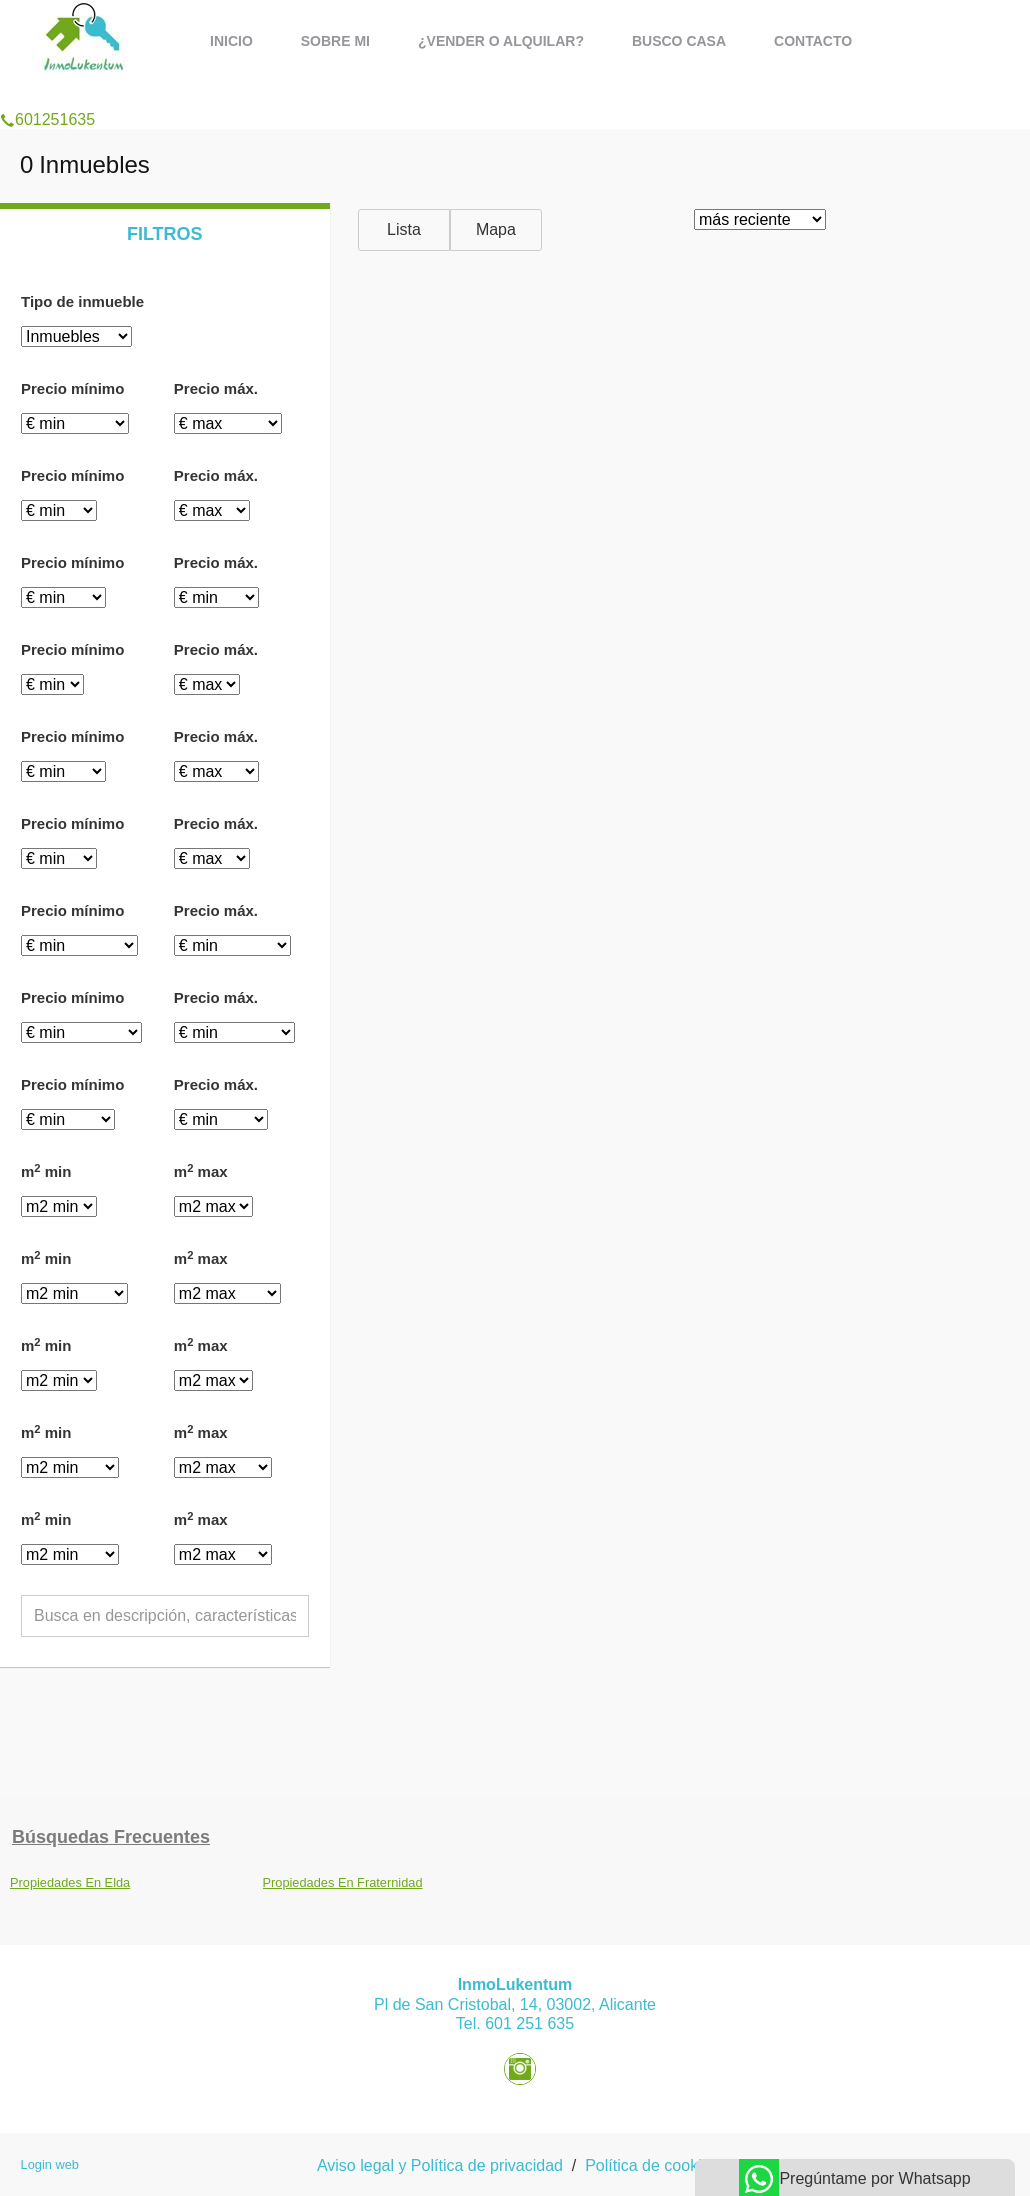 The height and width of the screenshot is (2196, 1030). I want to click on Busco casa, so click(679, 41).